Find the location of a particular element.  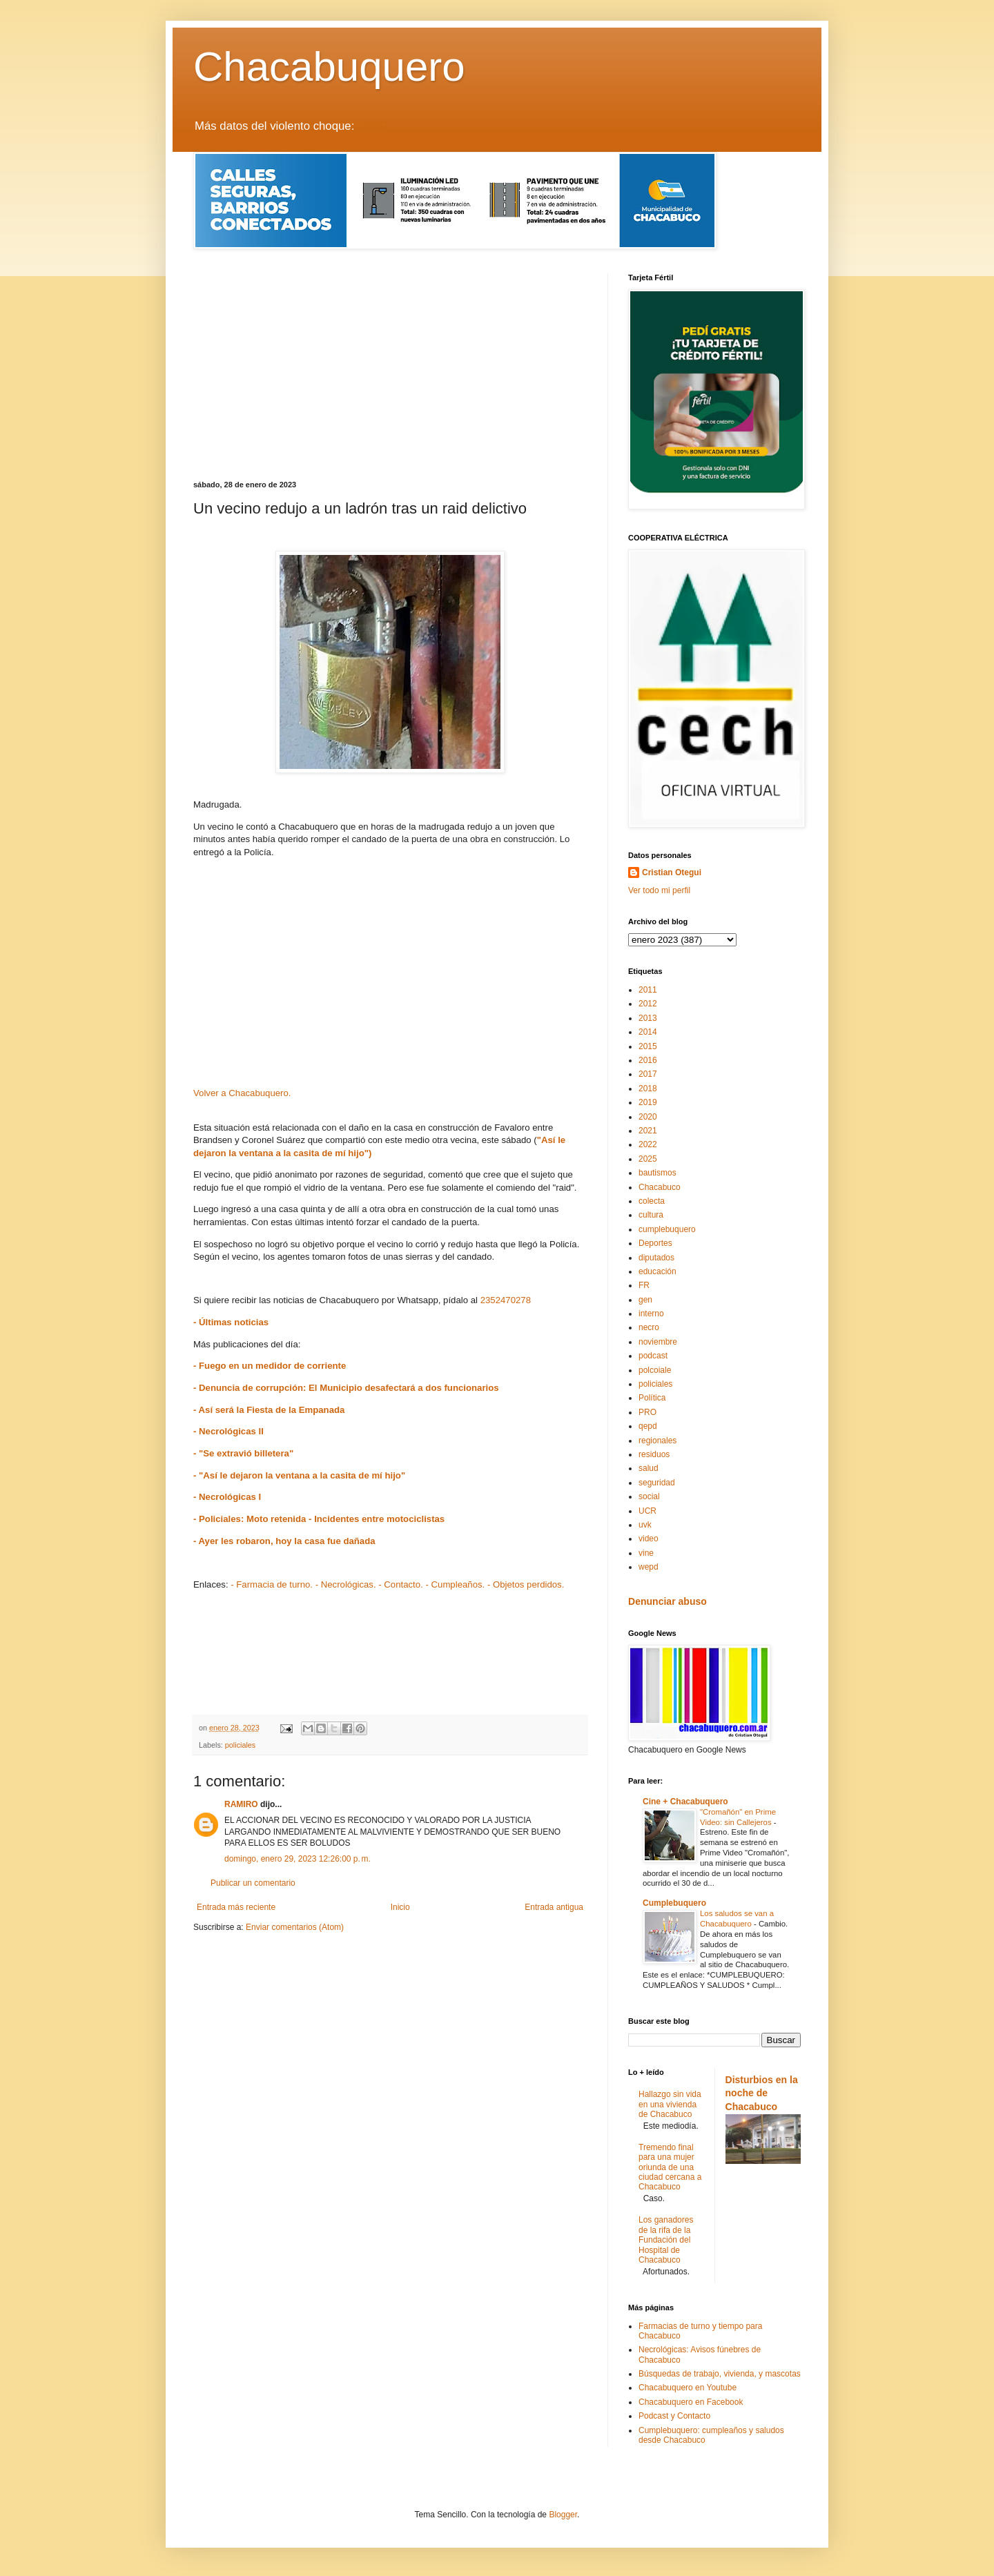

uvk is located at coordinates (645, 1525).